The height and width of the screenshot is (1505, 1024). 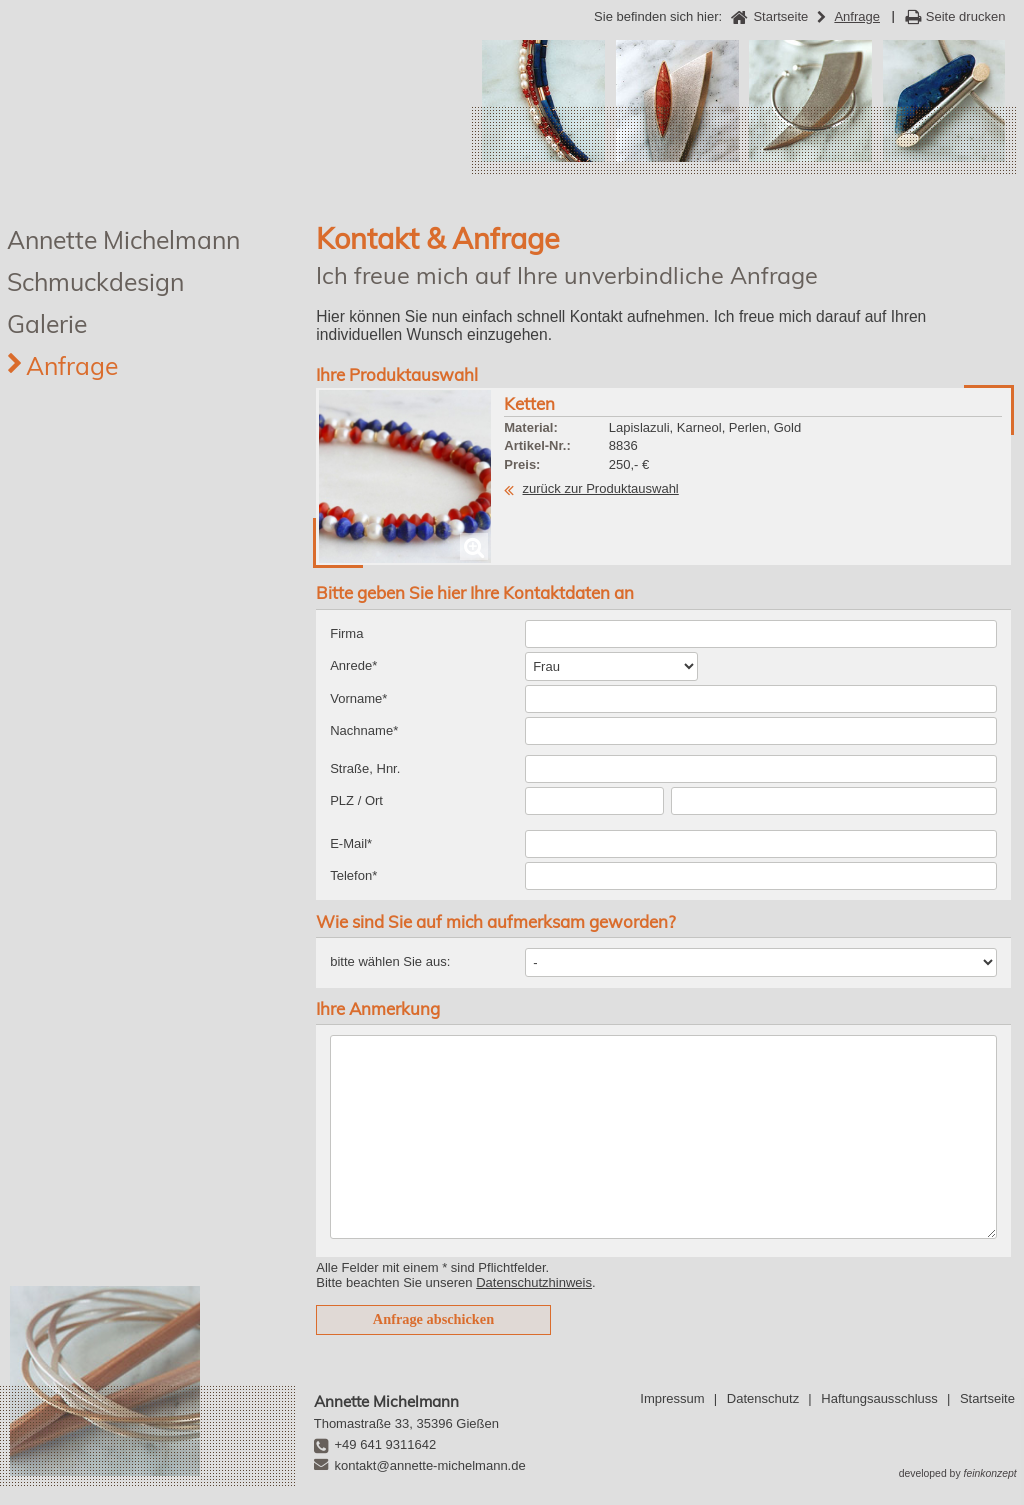 I want to click on zurück zur Produktauswahl, so click(x=601, y=488).